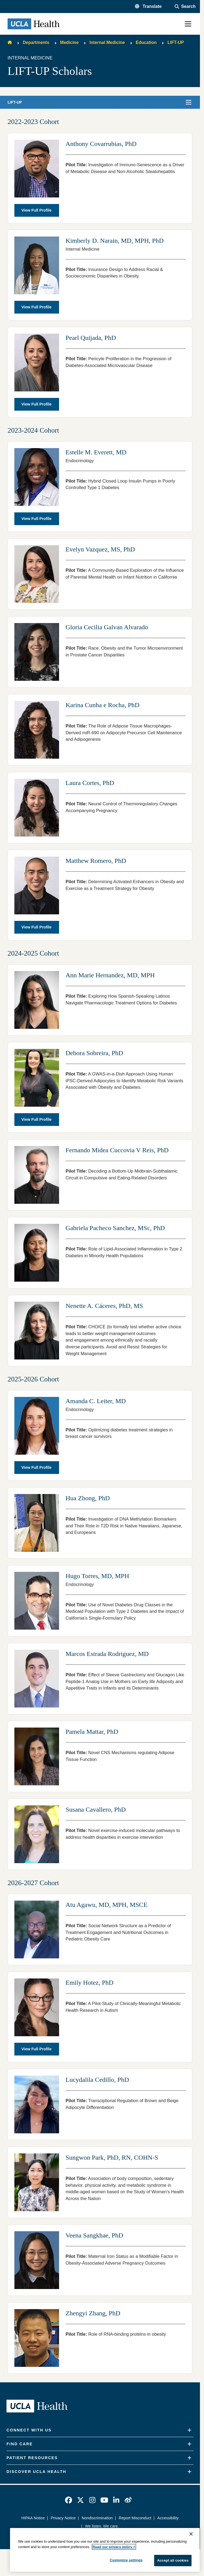 The width and height of the screenshot is (204, 2576). What do you see at coordinates (191, 2534) in the screenshot?
I see `[Close]` at bounding box center [191, 2534].